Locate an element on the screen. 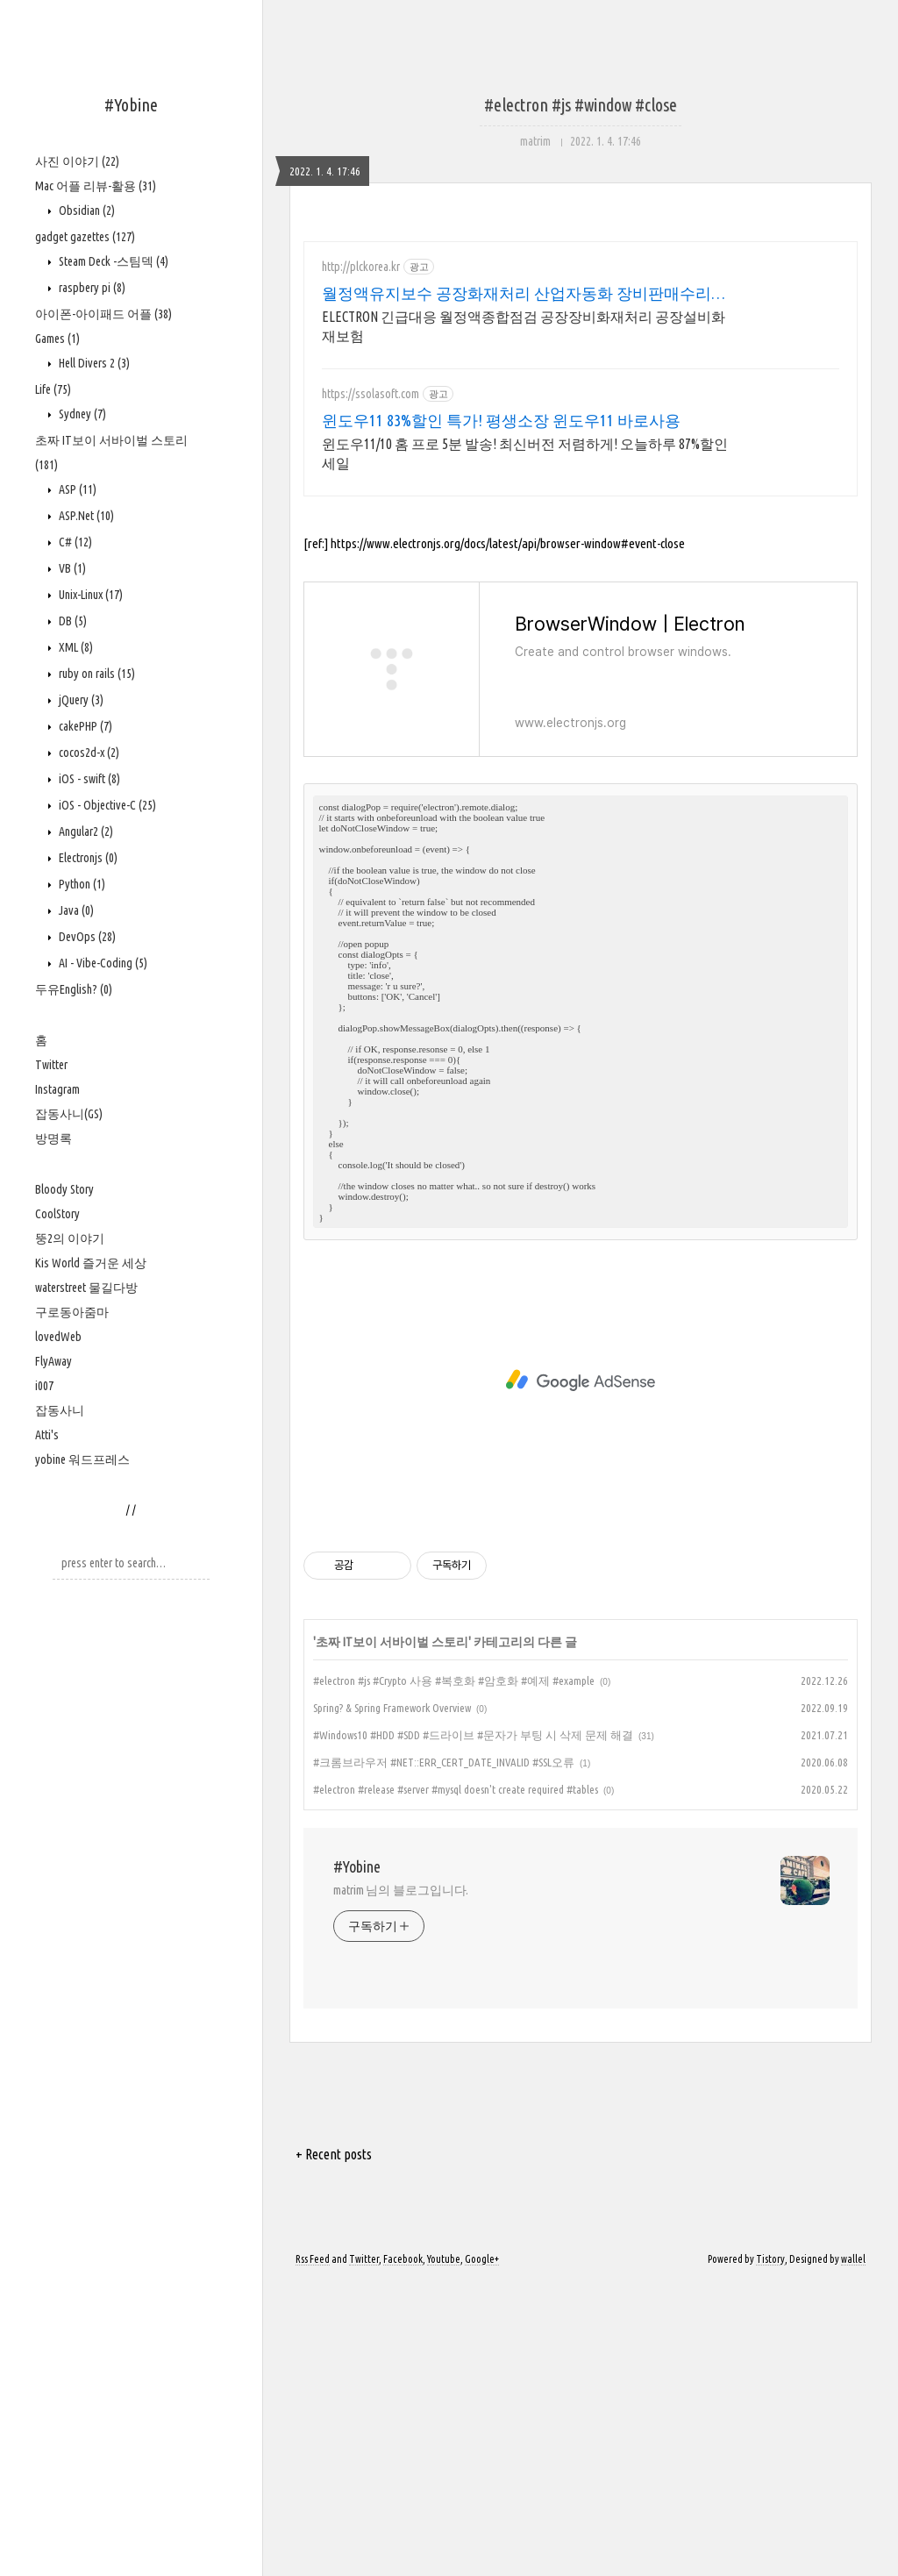 This screenshot has width=898, height=2576. Games is located at coordinates (57, 339).